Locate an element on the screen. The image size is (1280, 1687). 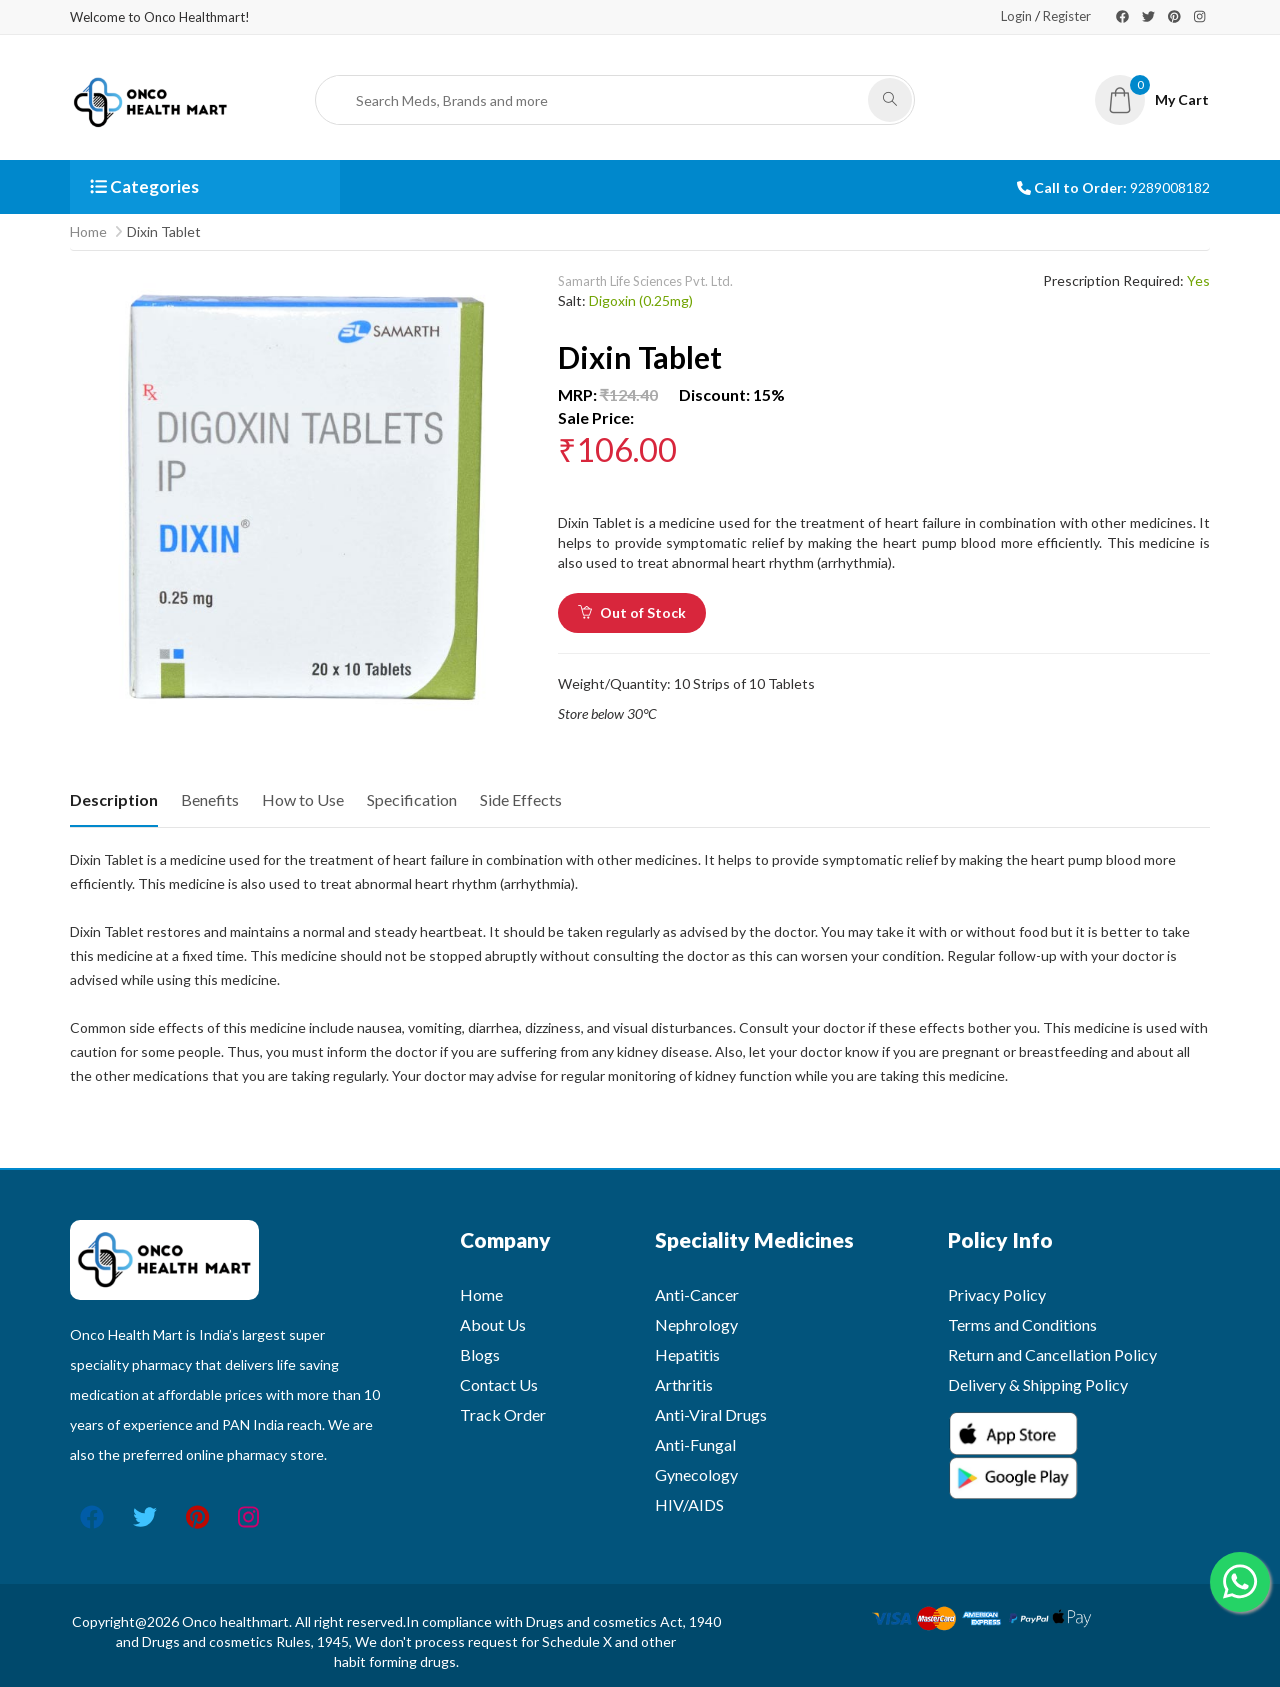
Side Effects [tab] is located at coordinates (521, 799).